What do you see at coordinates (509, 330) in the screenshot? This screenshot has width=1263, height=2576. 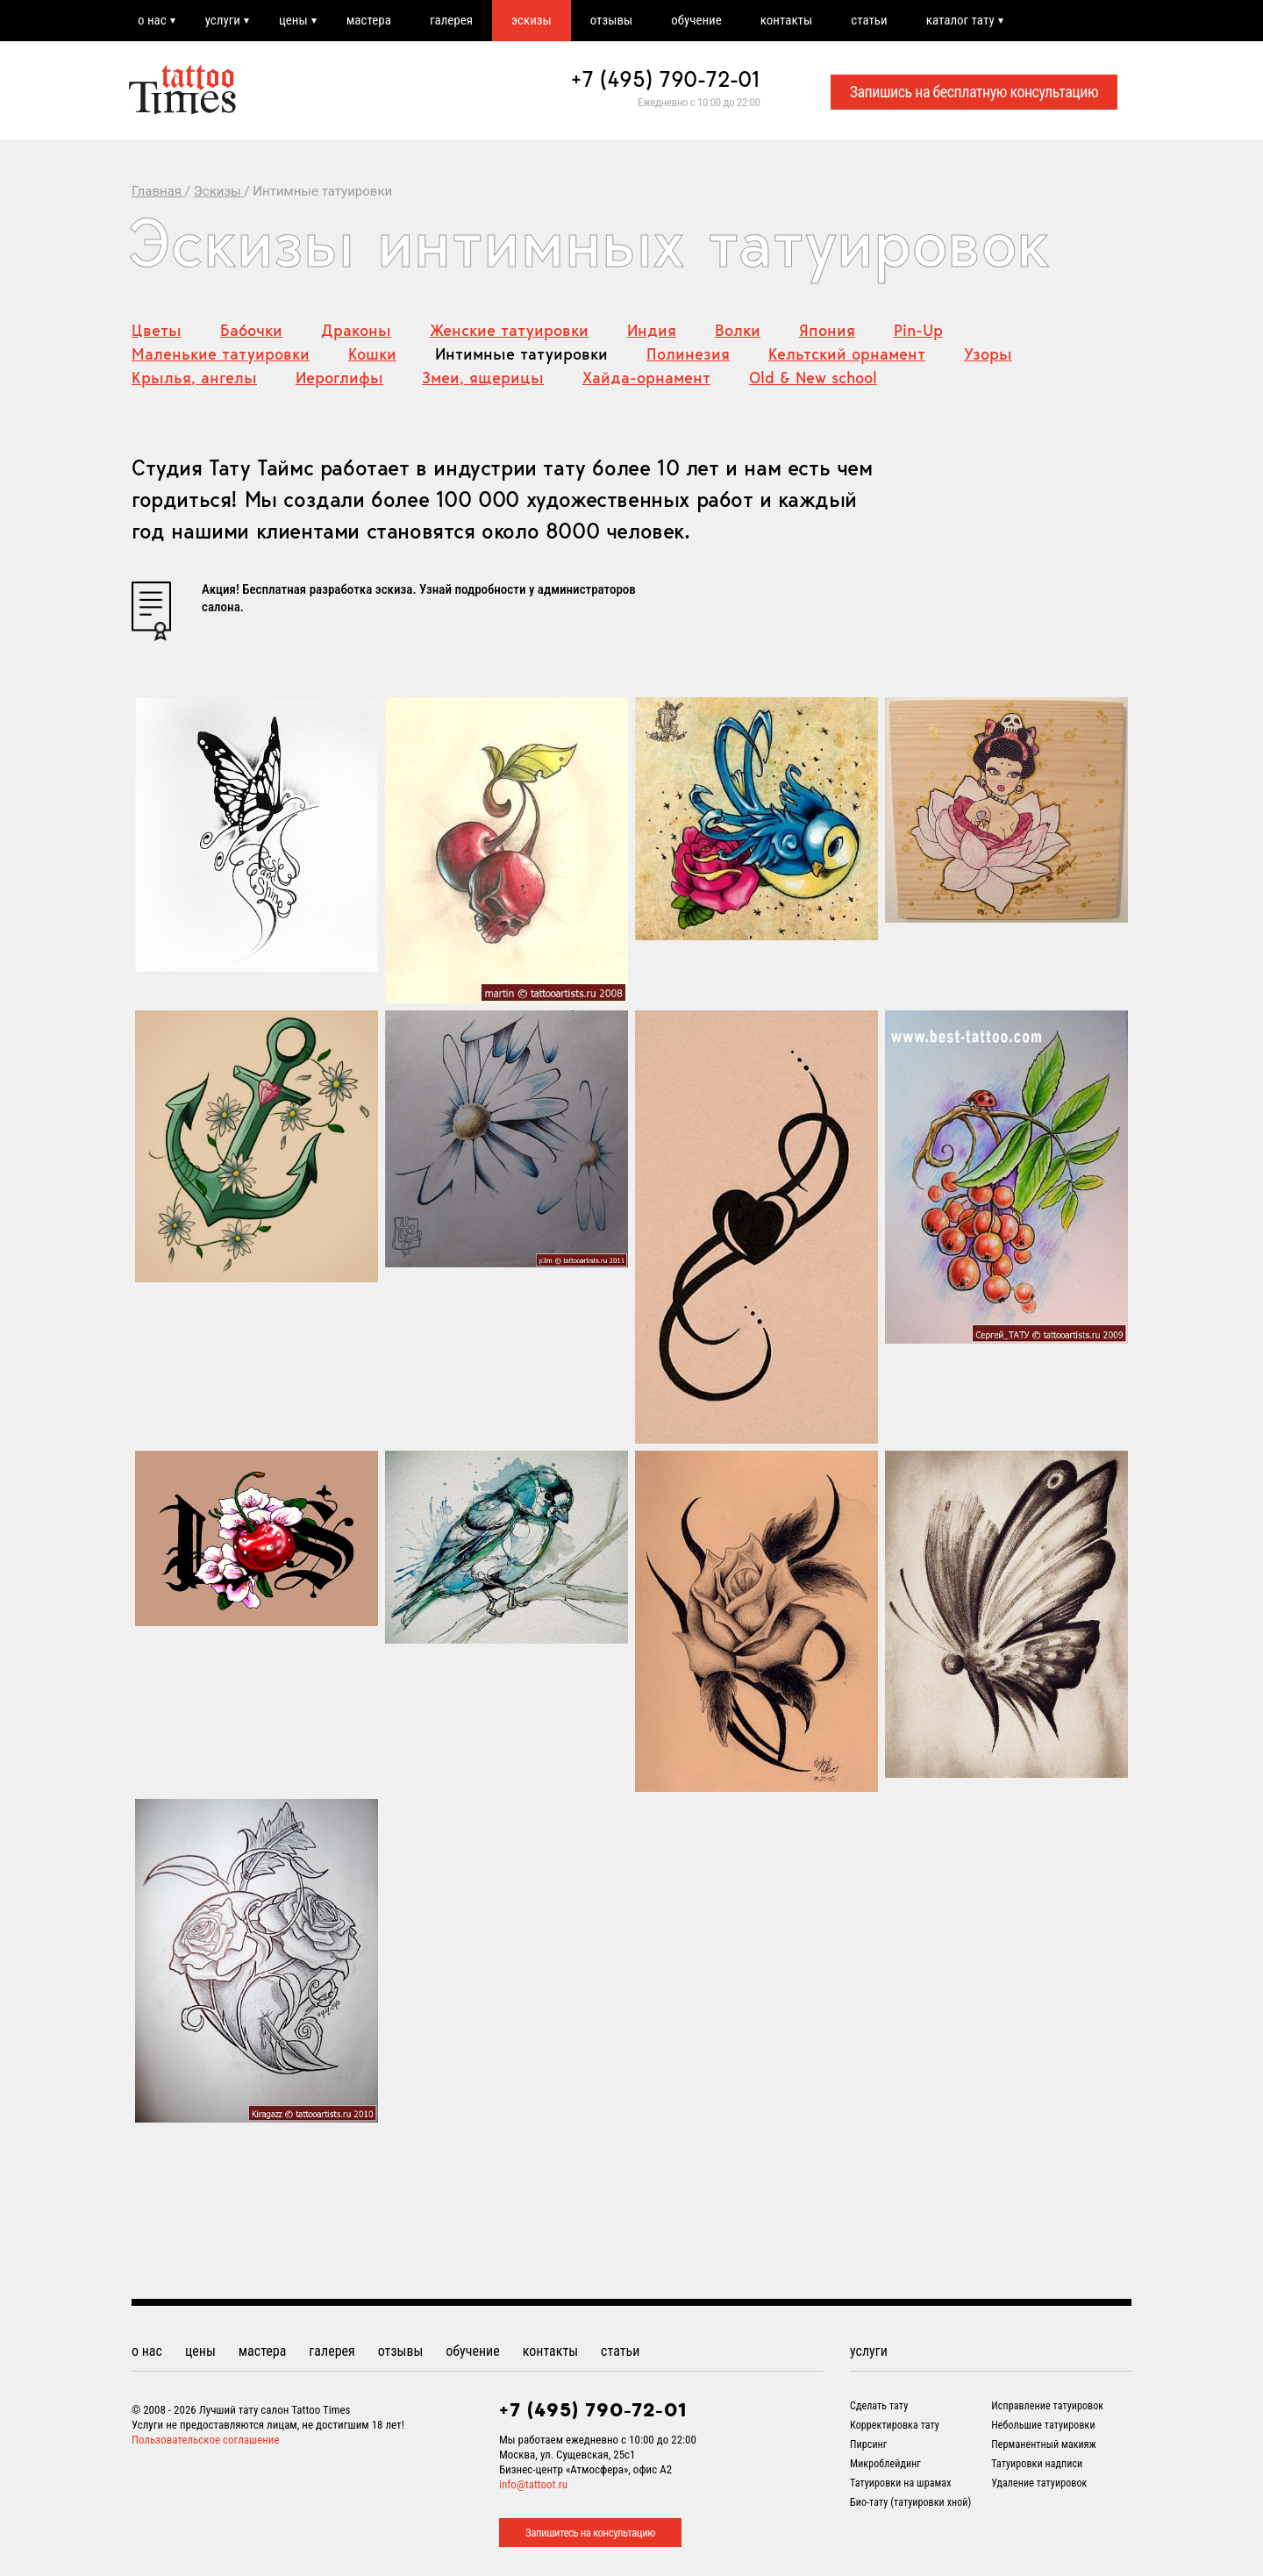 I see `Женские татуировки` at bounding box center [509, 330].